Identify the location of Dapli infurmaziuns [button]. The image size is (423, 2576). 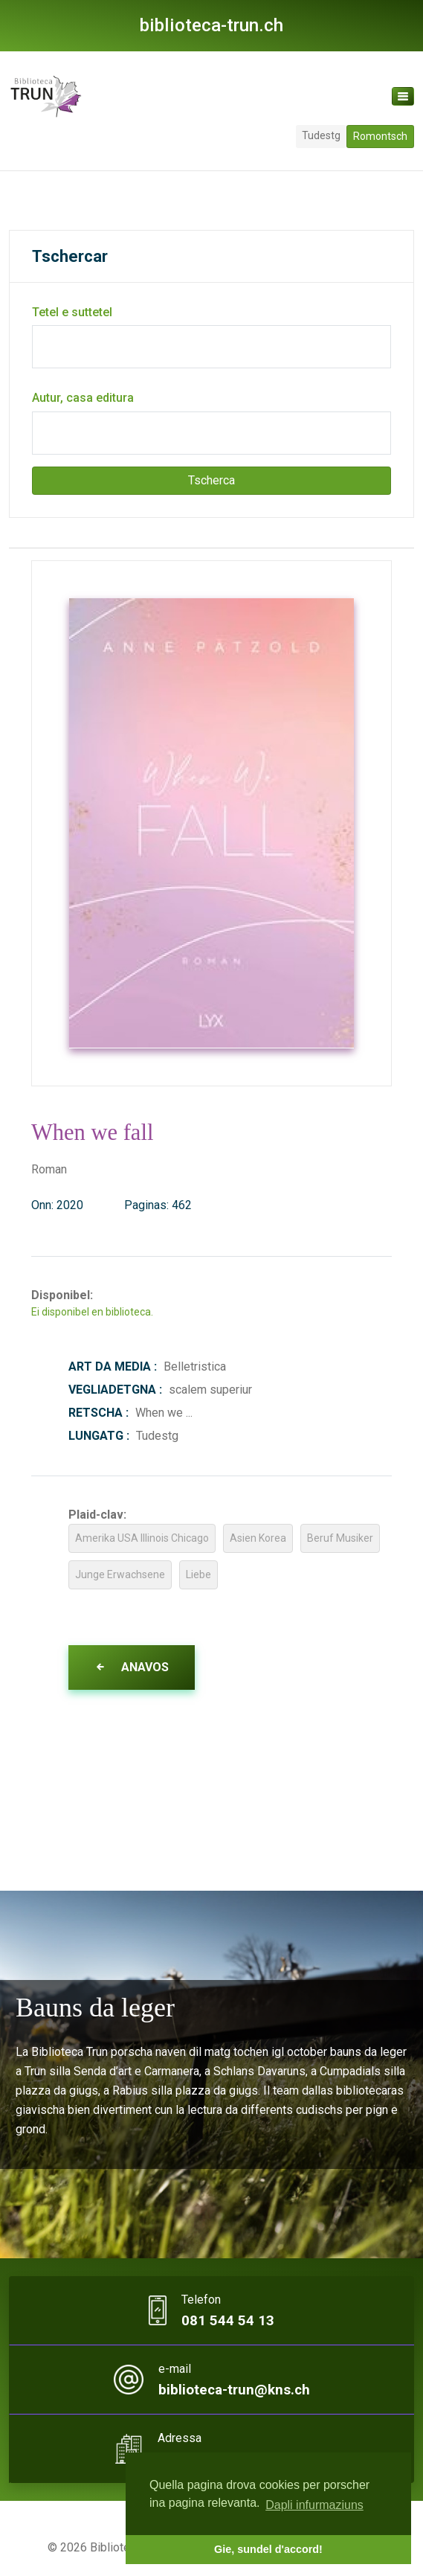
(314, 2505).